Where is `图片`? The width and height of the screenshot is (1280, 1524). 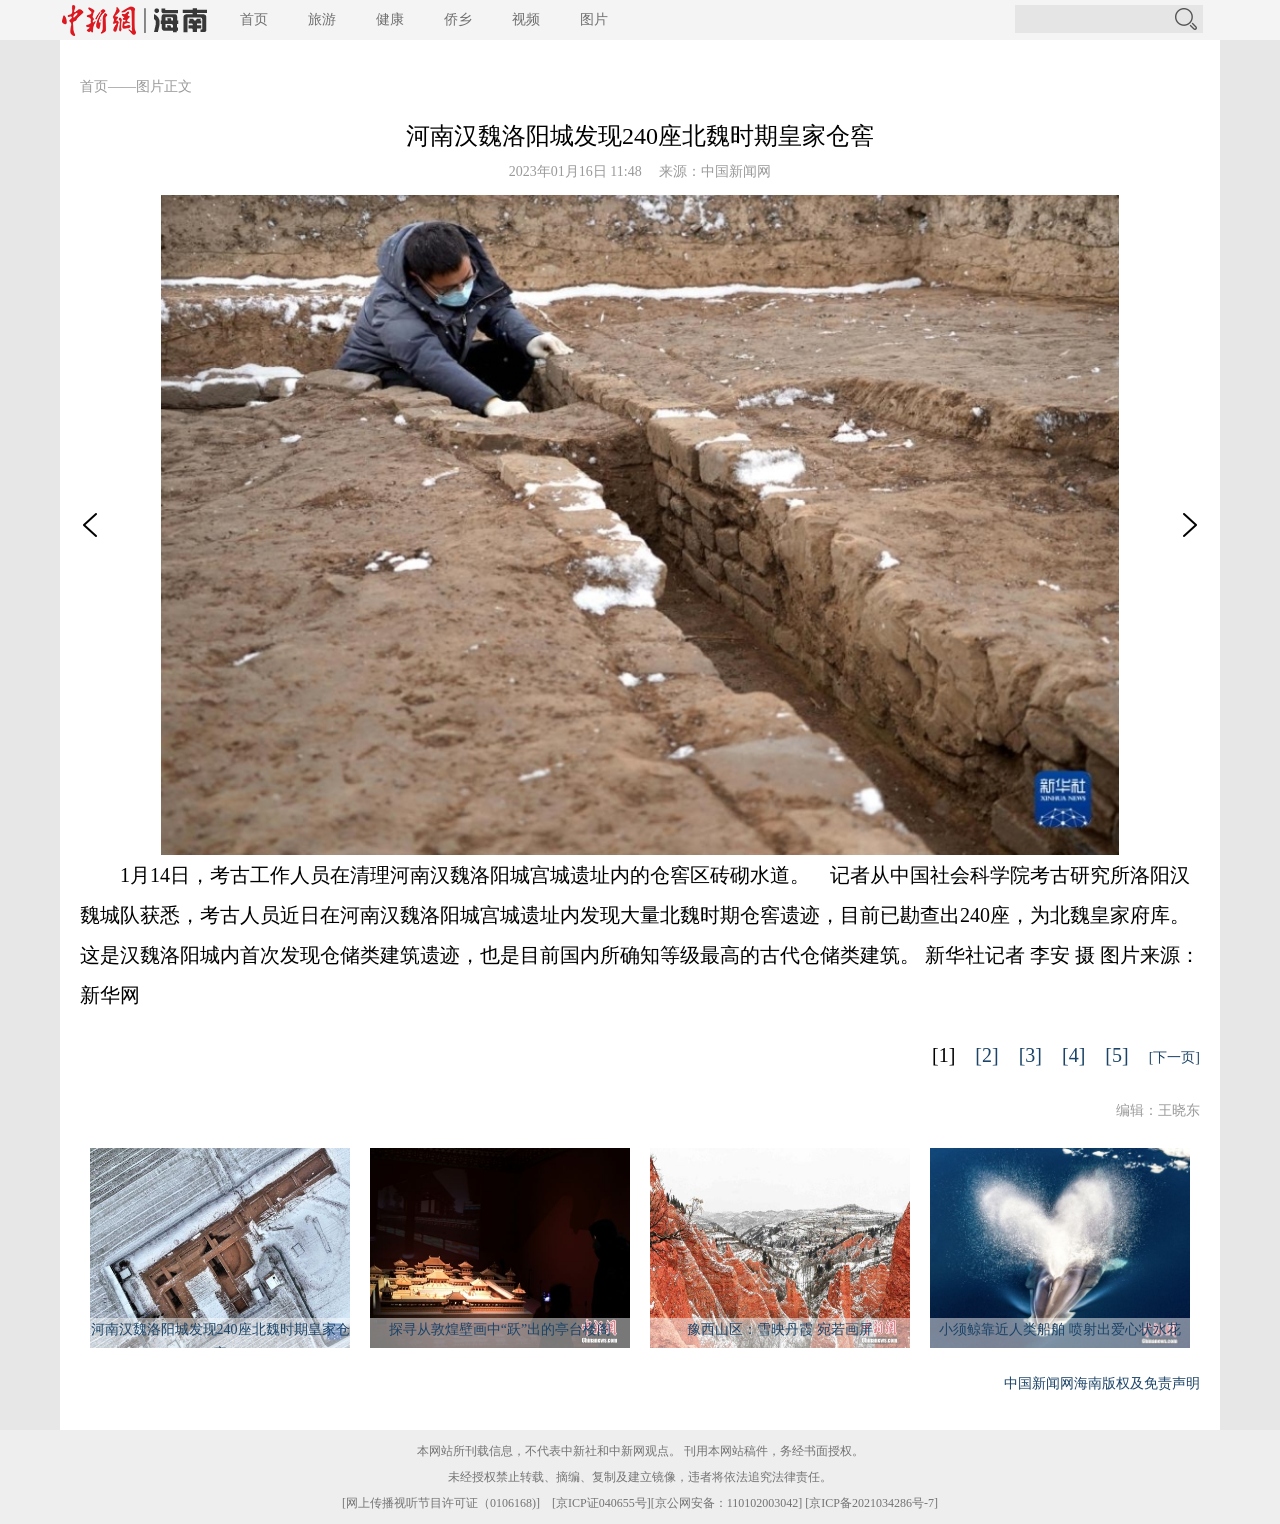
图片 is located at coordinates (594, 19).